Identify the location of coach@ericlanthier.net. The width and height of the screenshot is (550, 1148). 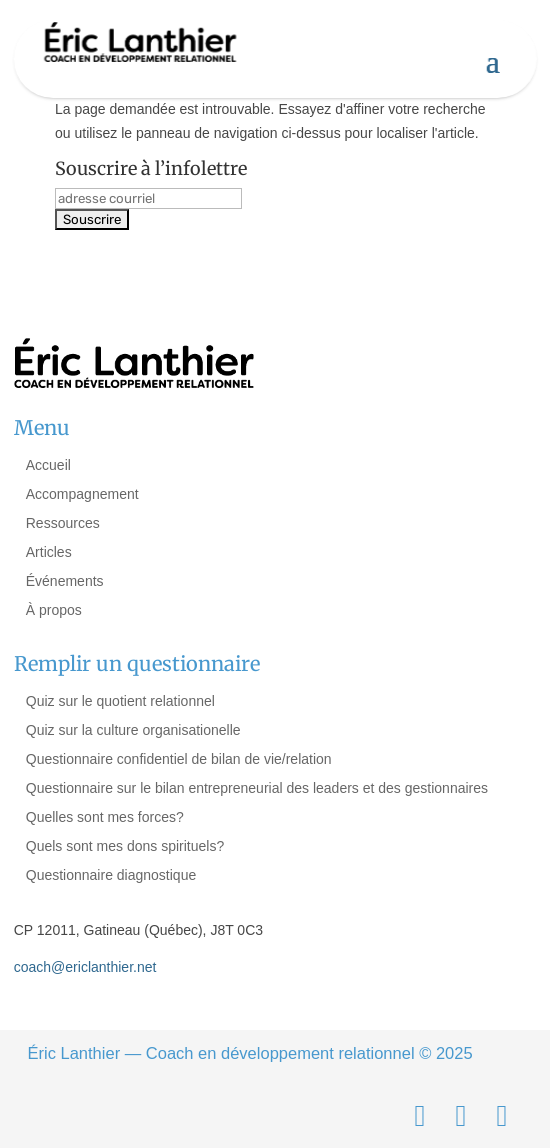
(85, 967).